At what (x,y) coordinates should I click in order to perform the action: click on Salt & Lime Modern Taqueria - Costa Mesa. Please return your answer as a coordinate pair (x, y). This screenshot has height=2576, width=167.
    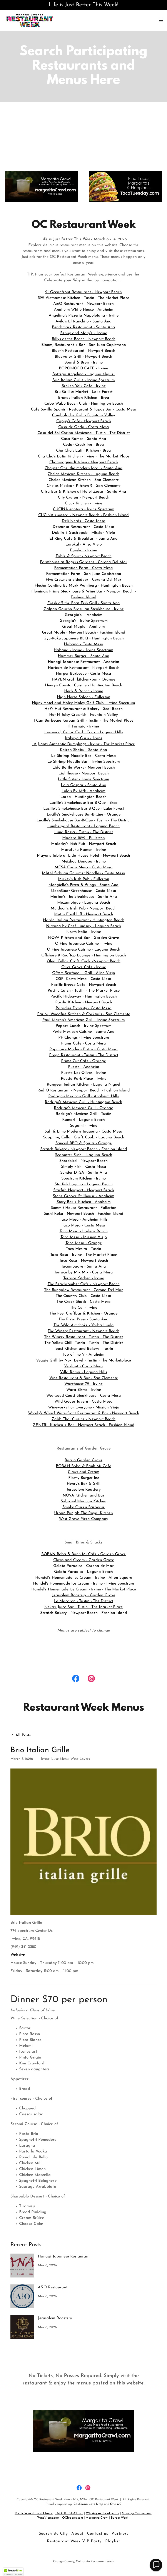
    Looking at the image, I should click on (83, 1132).